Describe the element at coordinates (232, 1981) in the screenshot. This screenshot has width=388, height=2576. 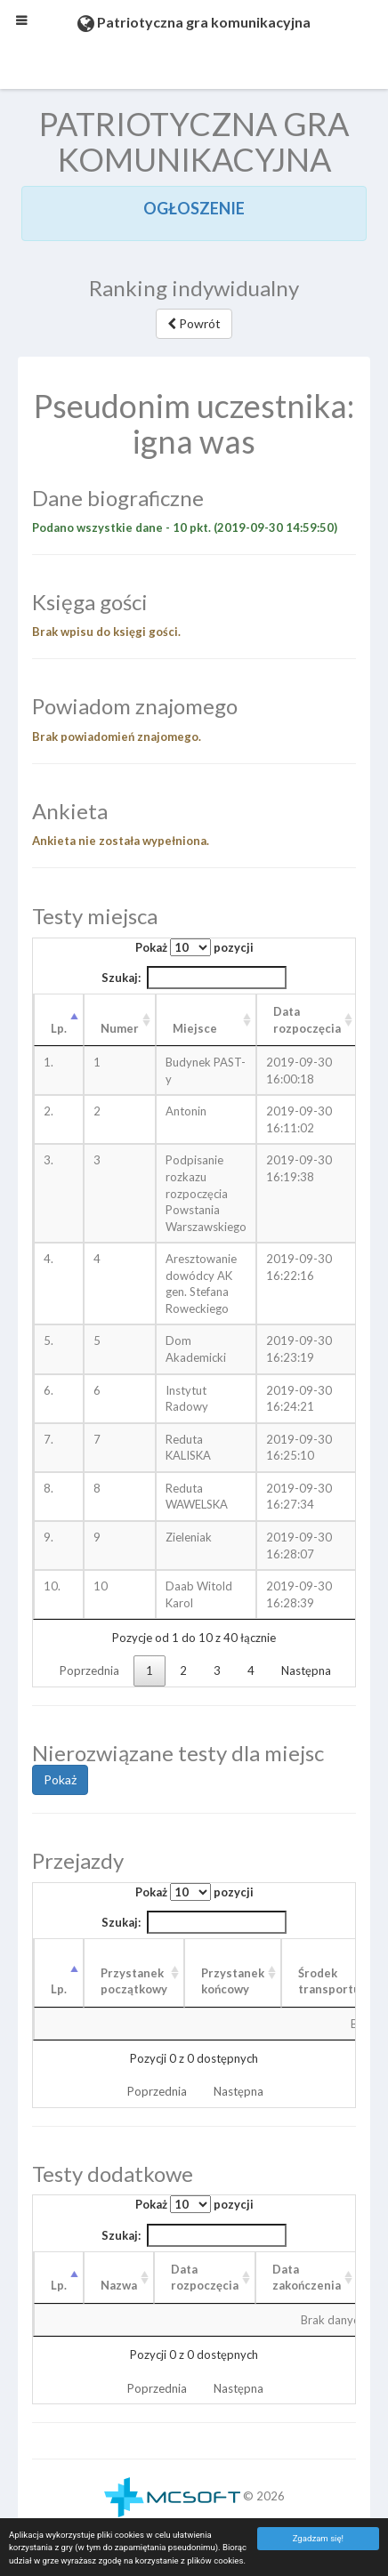
I see `Przystanek końcowy [Przystanek końcowy: aktywuj, by posortować kolumnę rosnąco]` at that location.